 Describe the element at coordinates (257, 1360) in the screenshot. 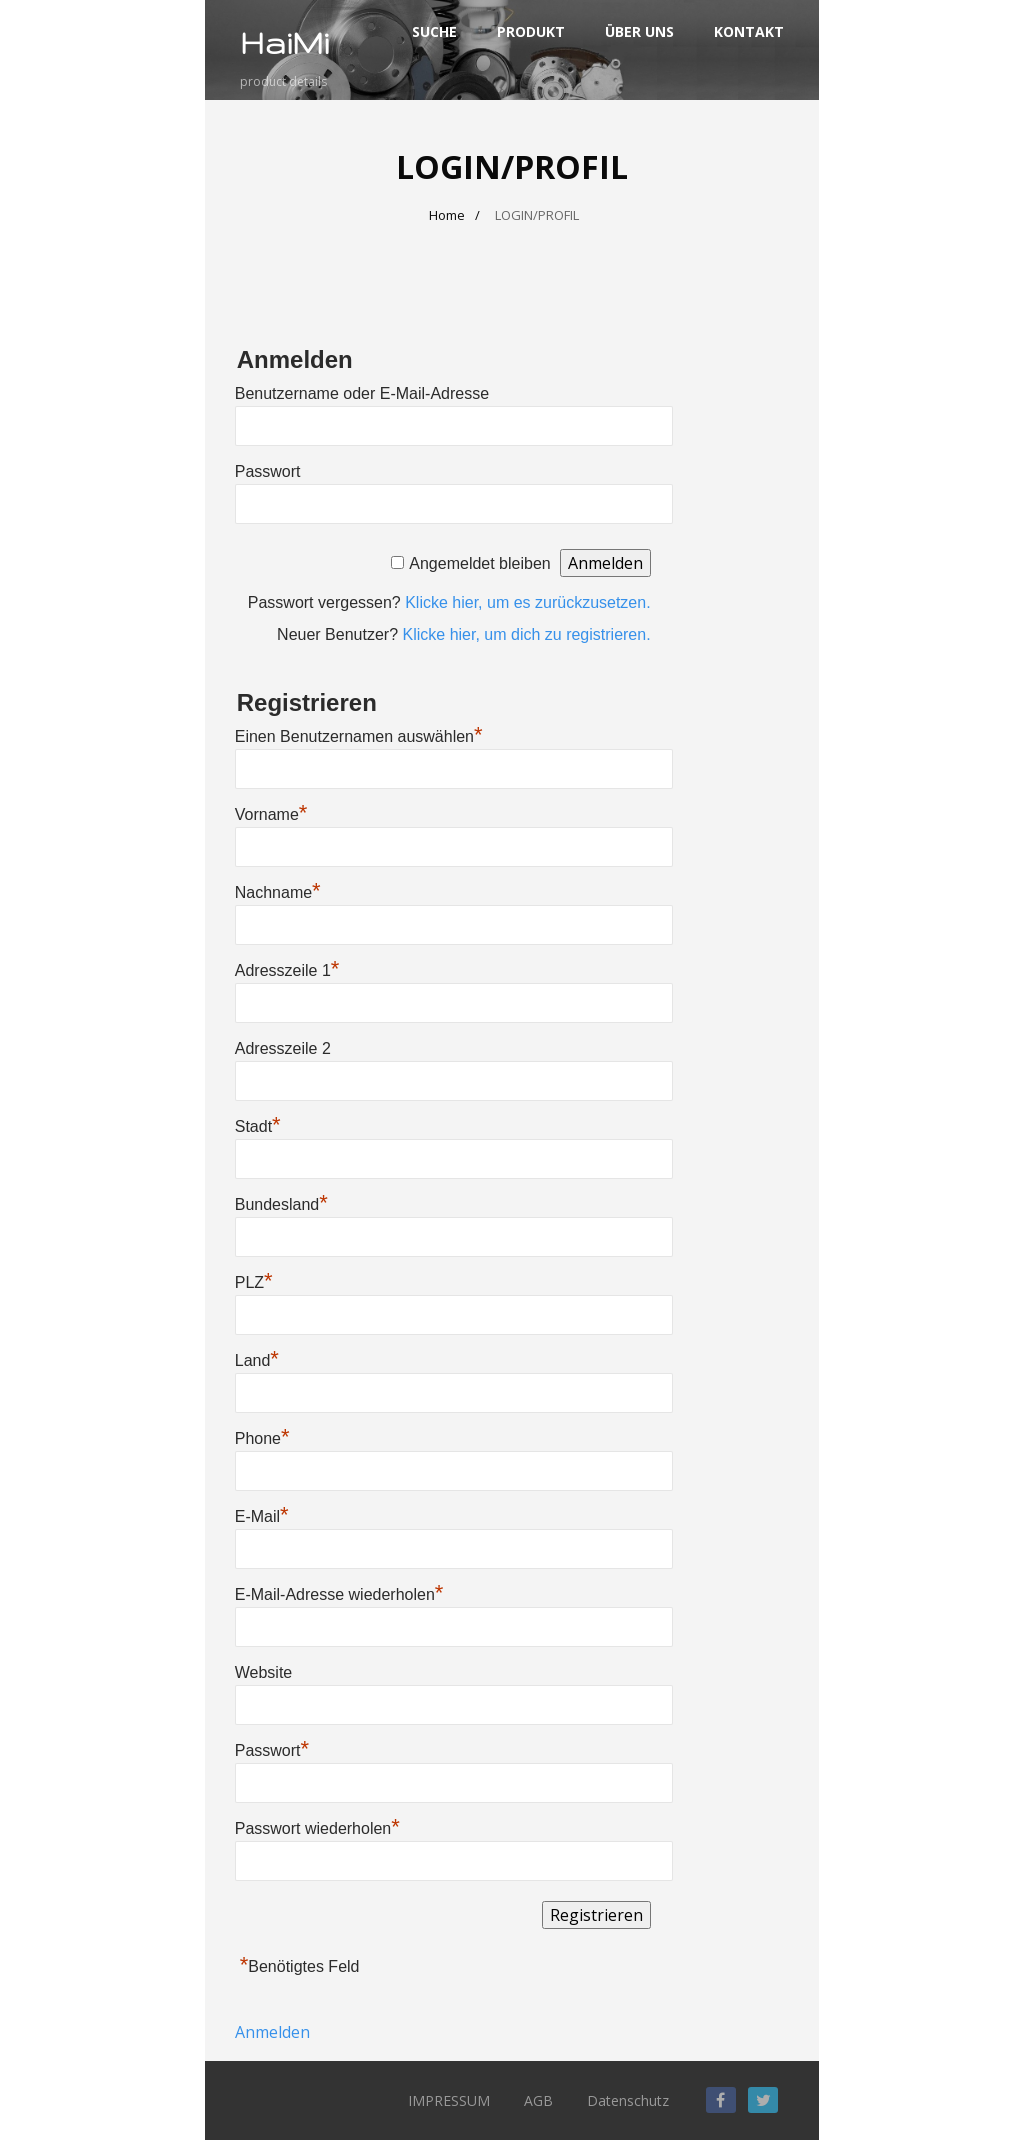

I see `Land` at that location.